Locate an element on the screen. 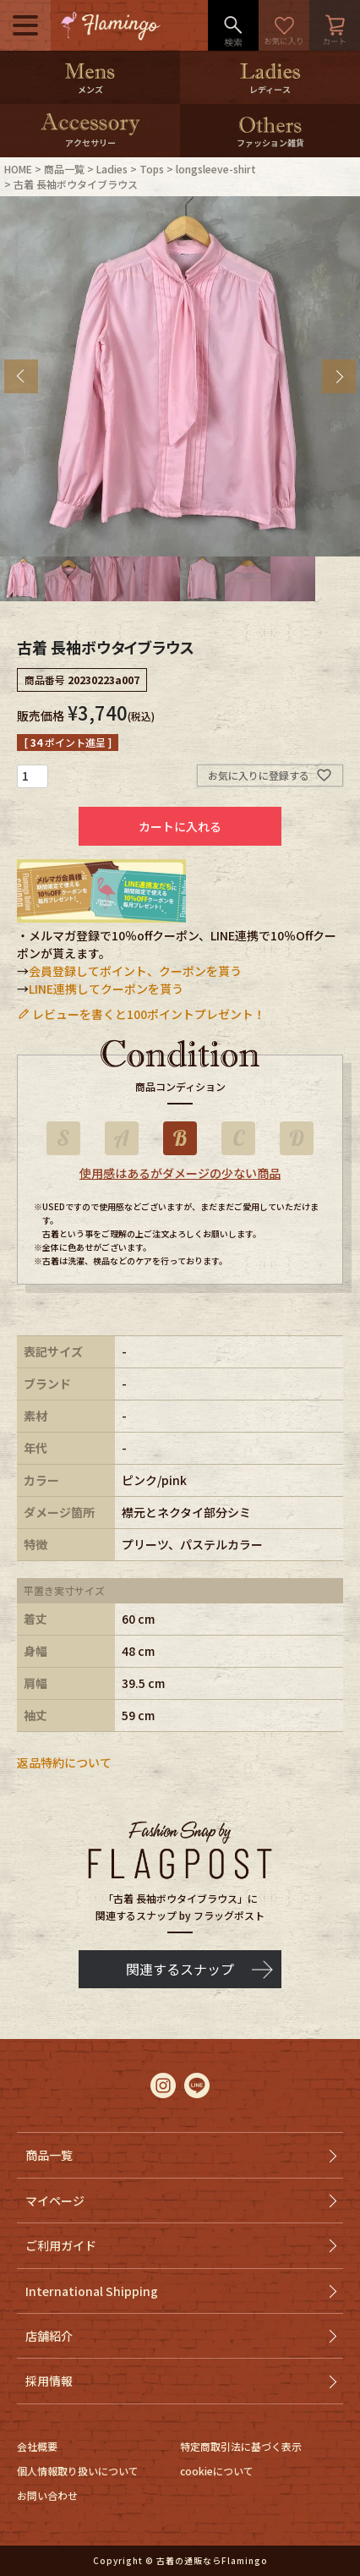  ご利用ガイド is located at coordinates (60, 2245).